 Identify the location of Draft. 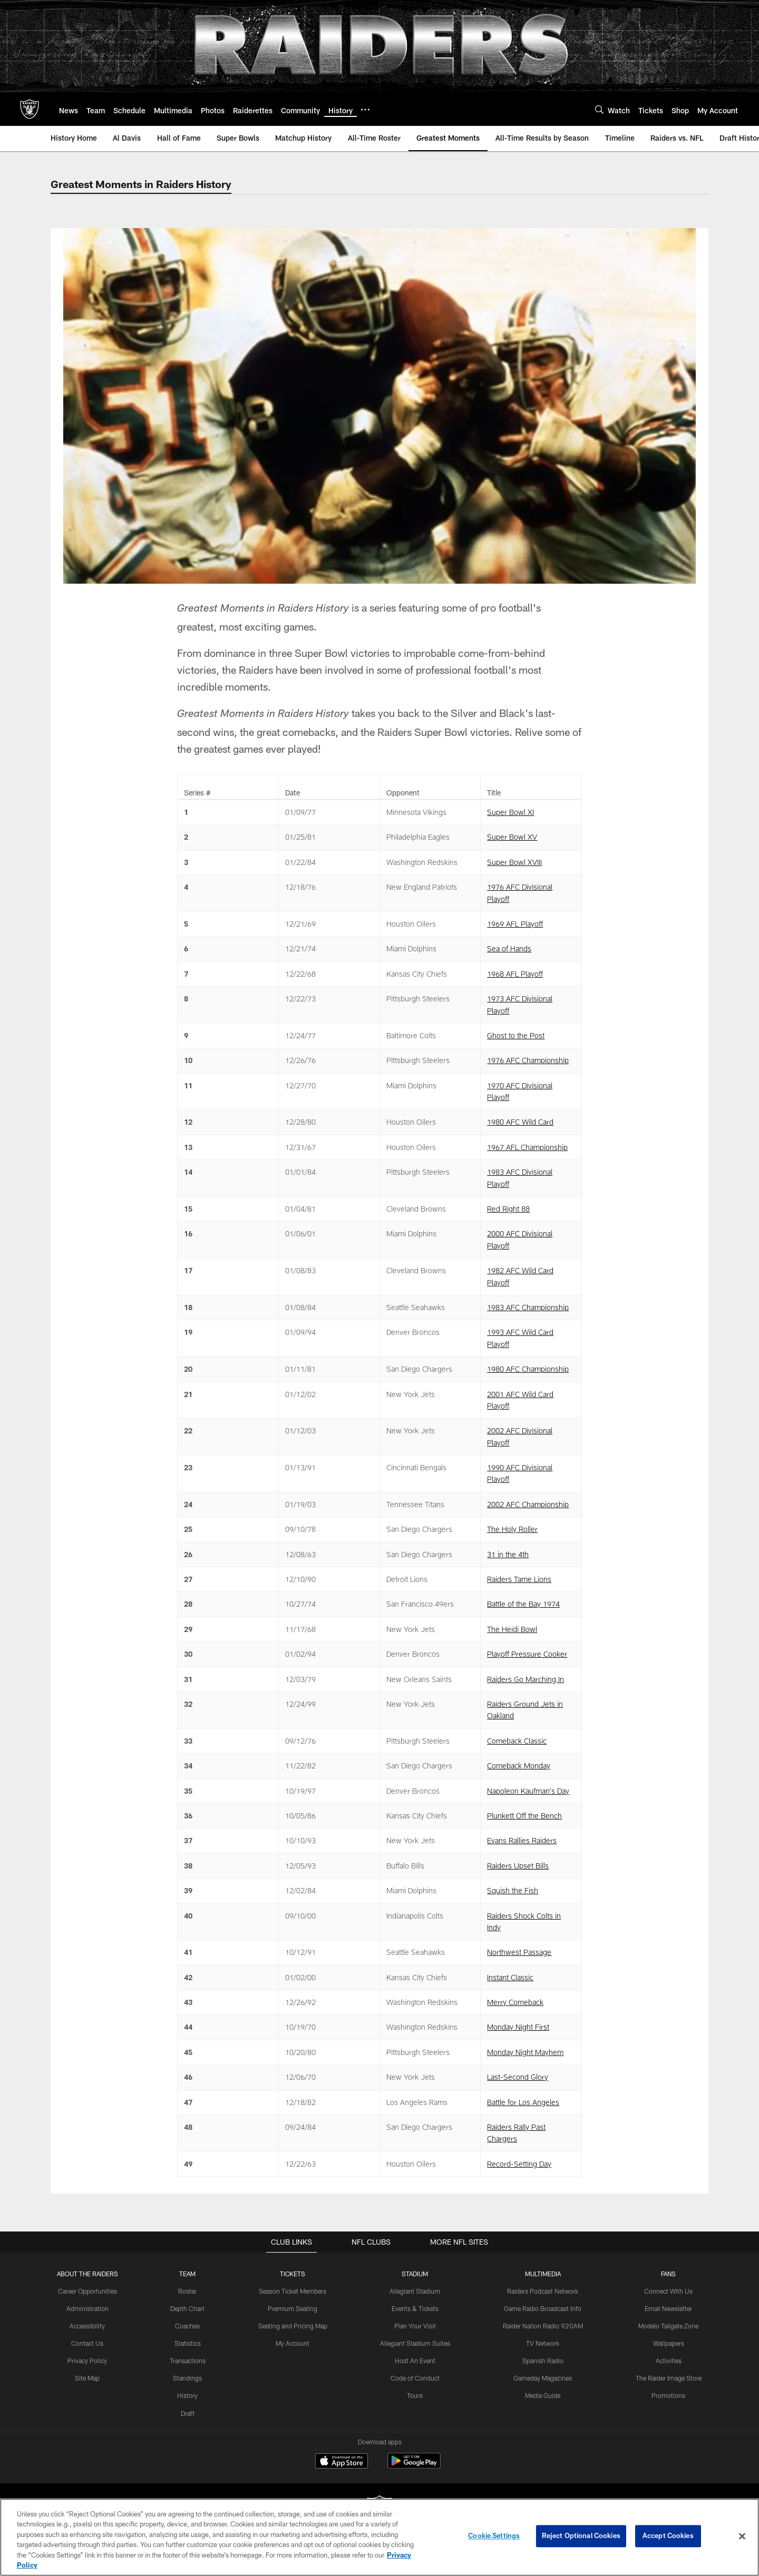
(189, 2412).